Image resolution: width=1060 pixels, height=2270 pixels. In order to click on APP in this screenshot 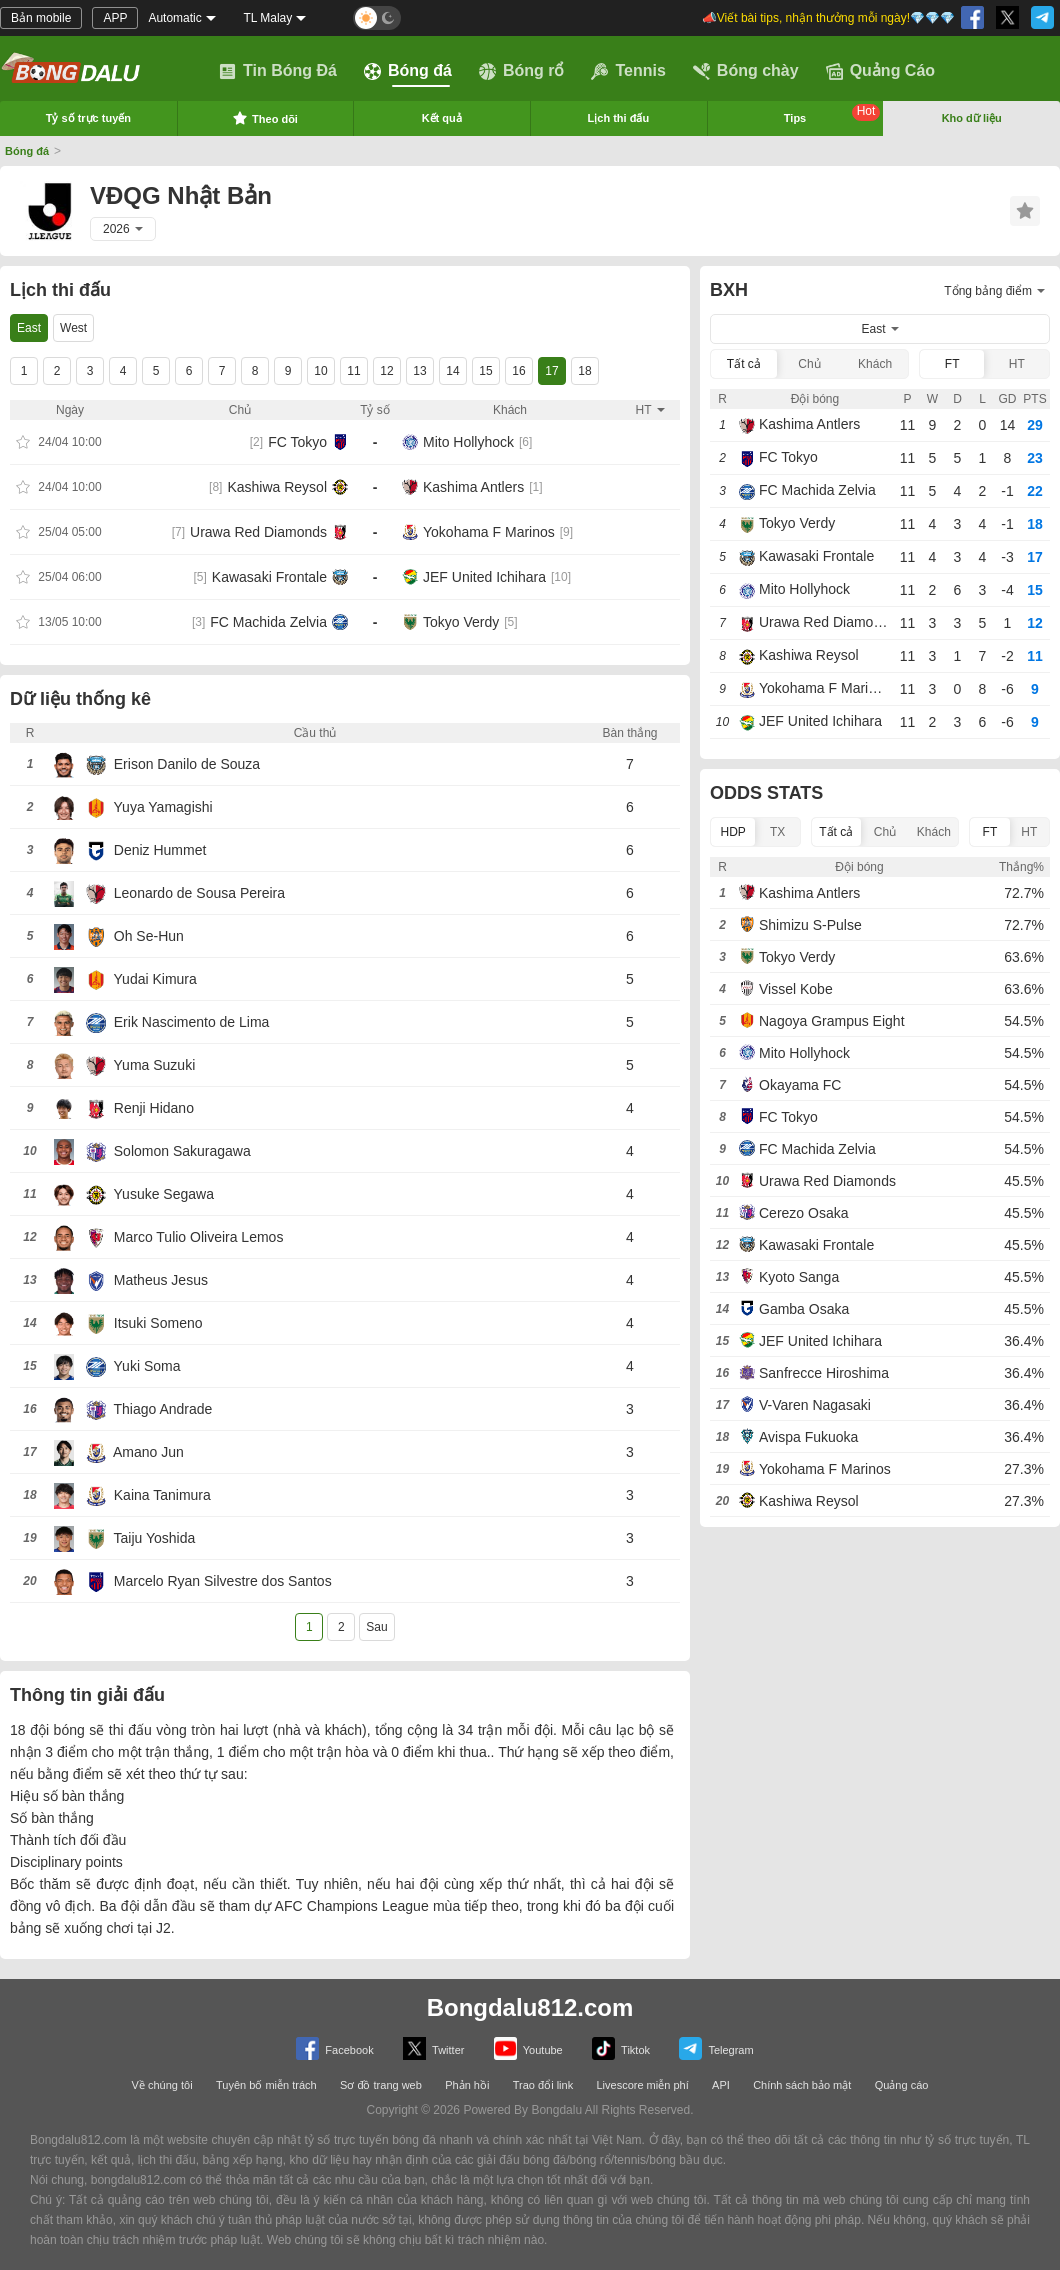, I will do `click(115, 18)`.